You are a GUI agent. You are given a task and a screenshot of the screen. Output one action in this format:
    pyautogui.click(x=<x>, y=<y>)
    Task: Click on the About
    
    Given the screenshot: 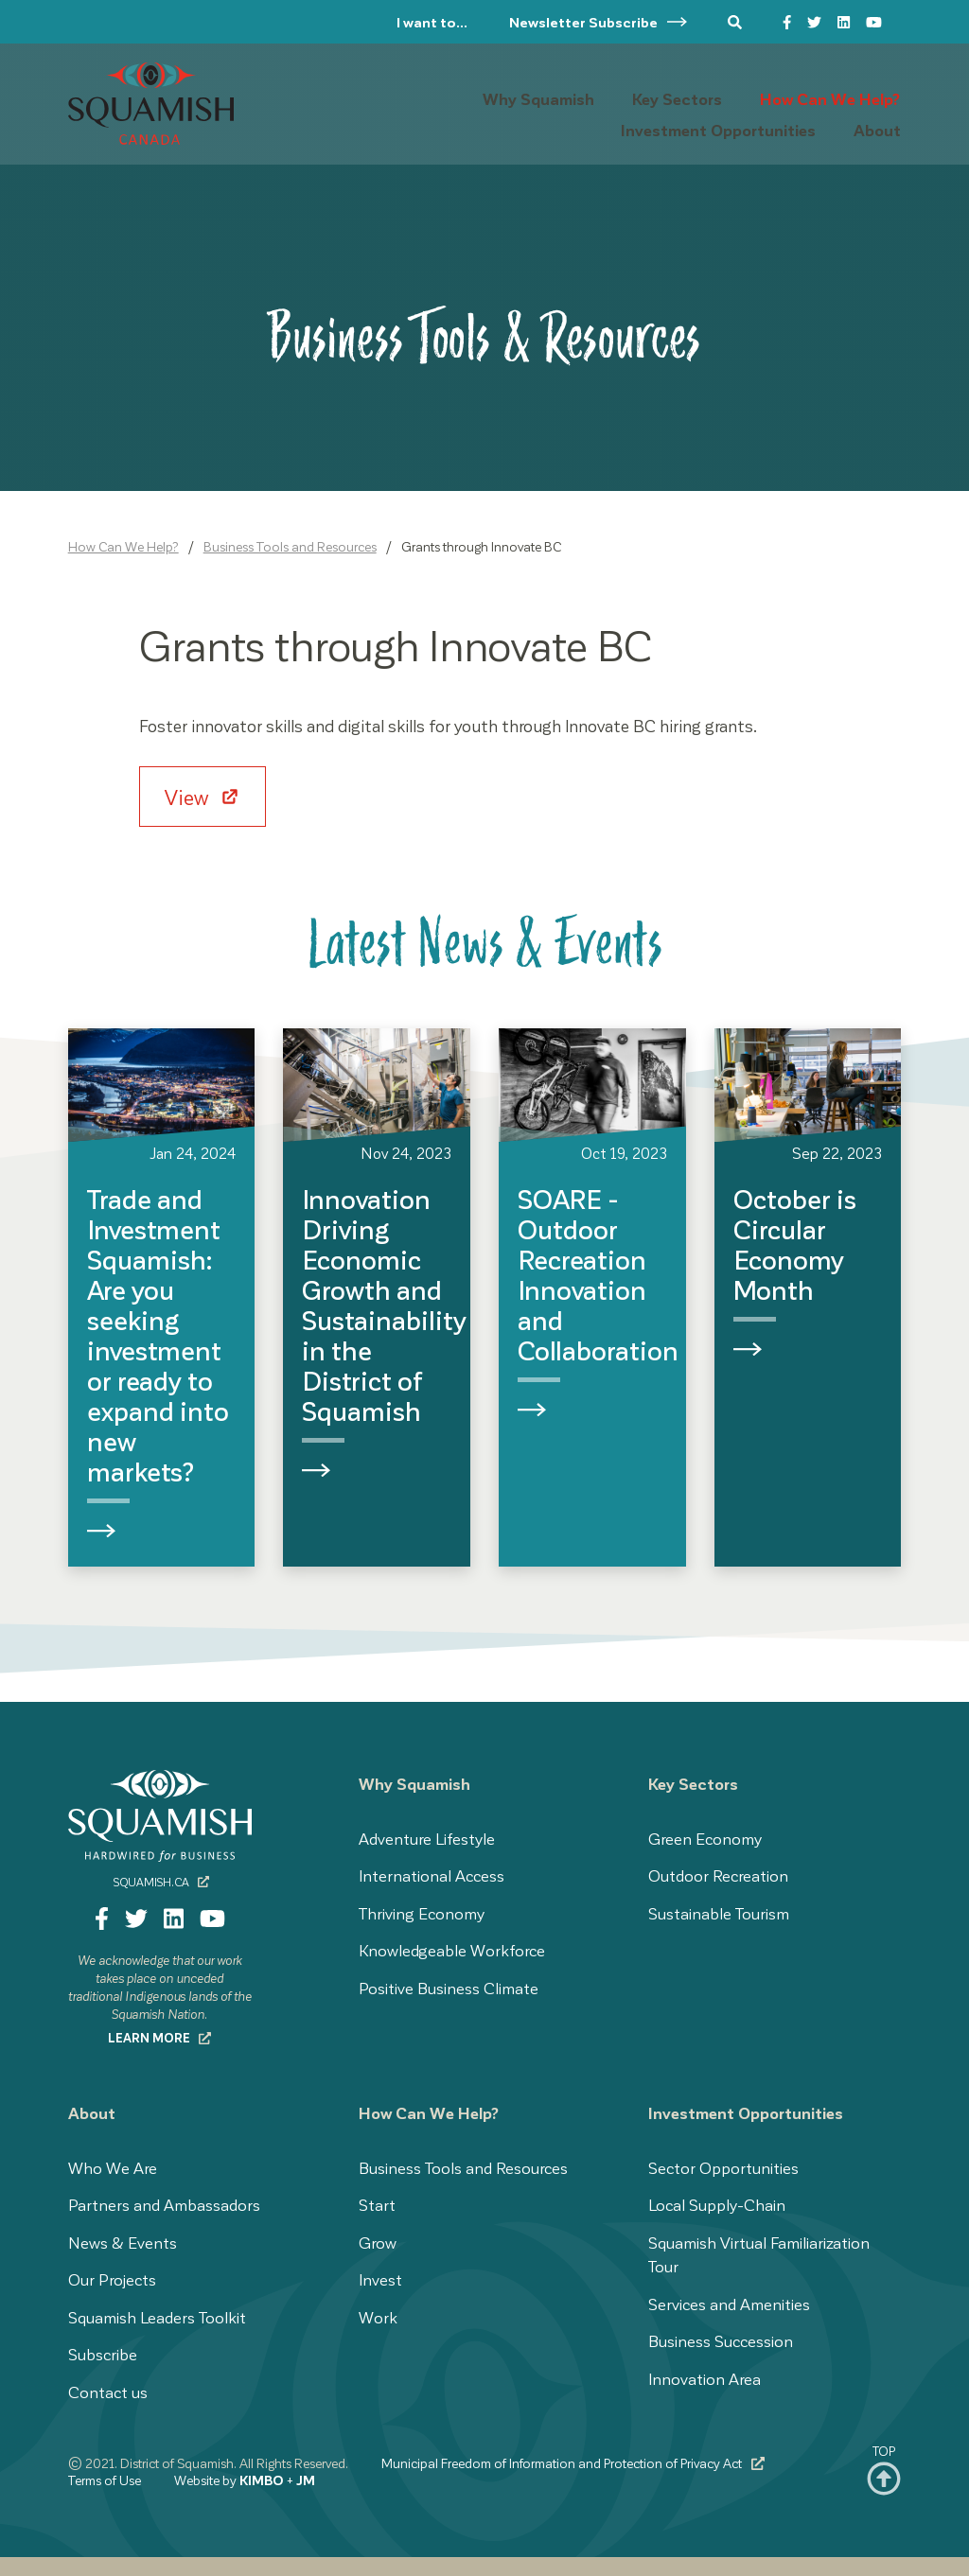 What is the action you would take?
    pyautogui.click(x=91, y=2112)
    